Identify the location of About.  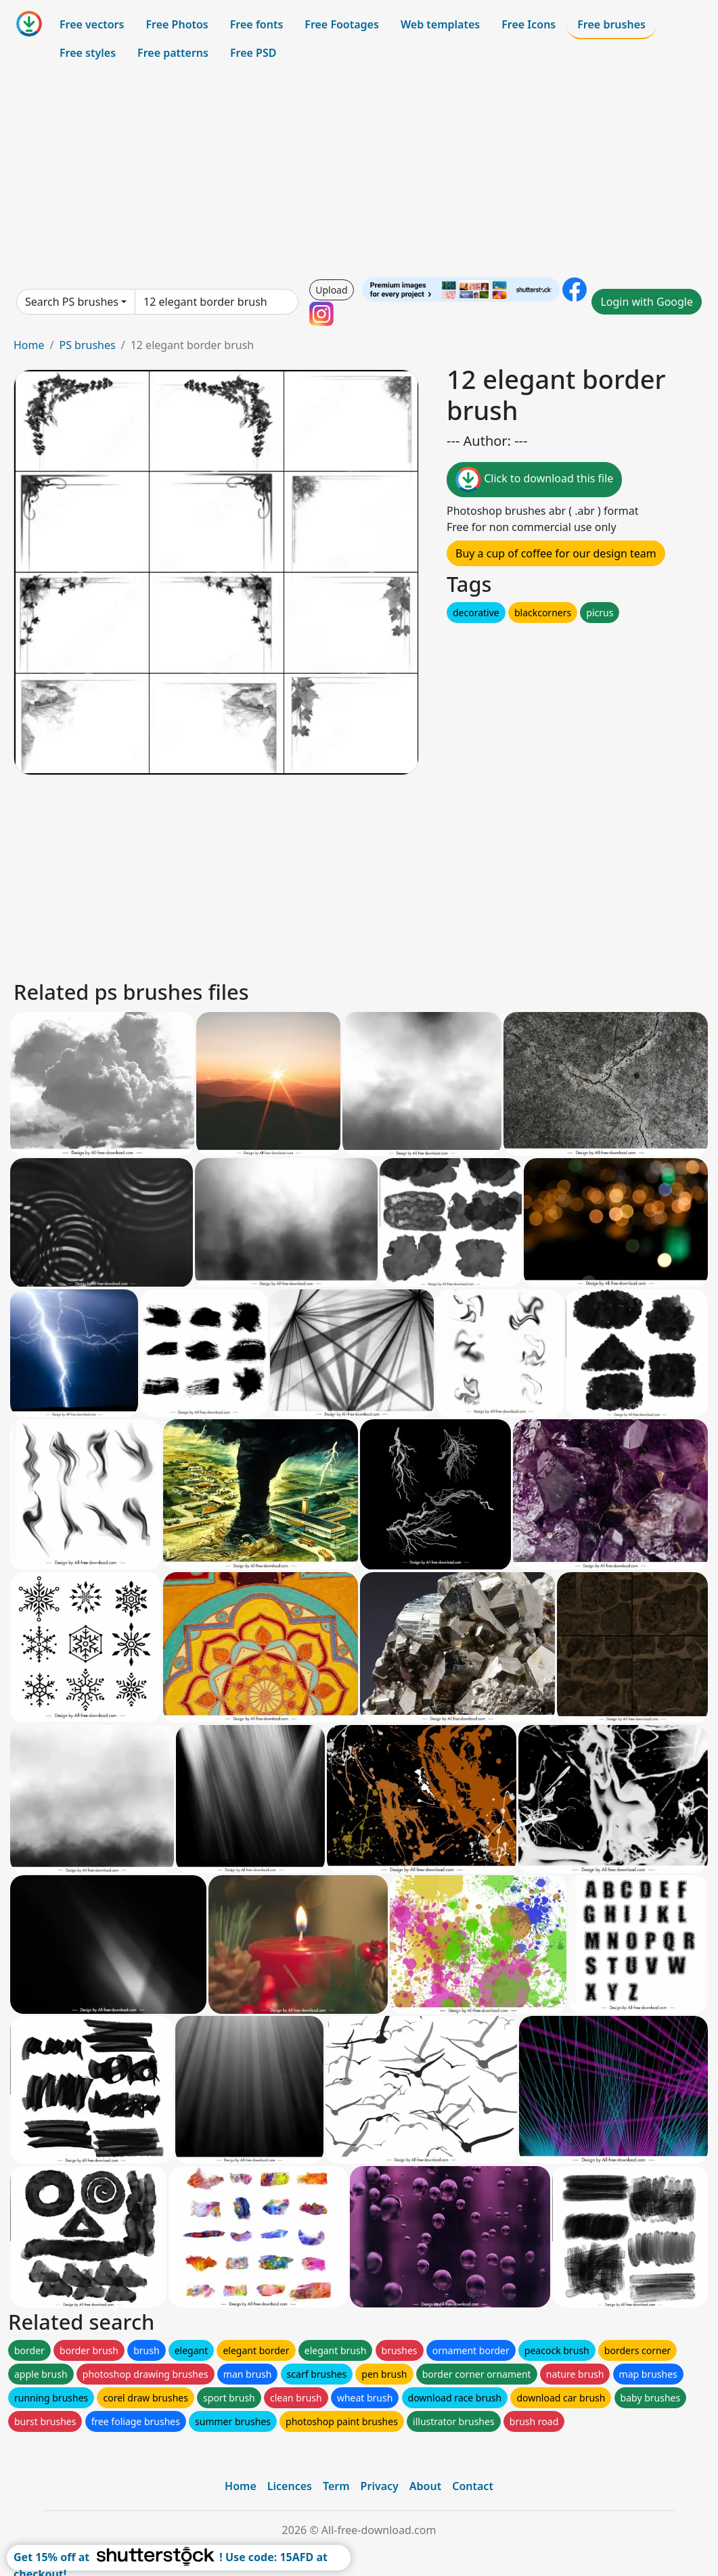
(425, 2486).